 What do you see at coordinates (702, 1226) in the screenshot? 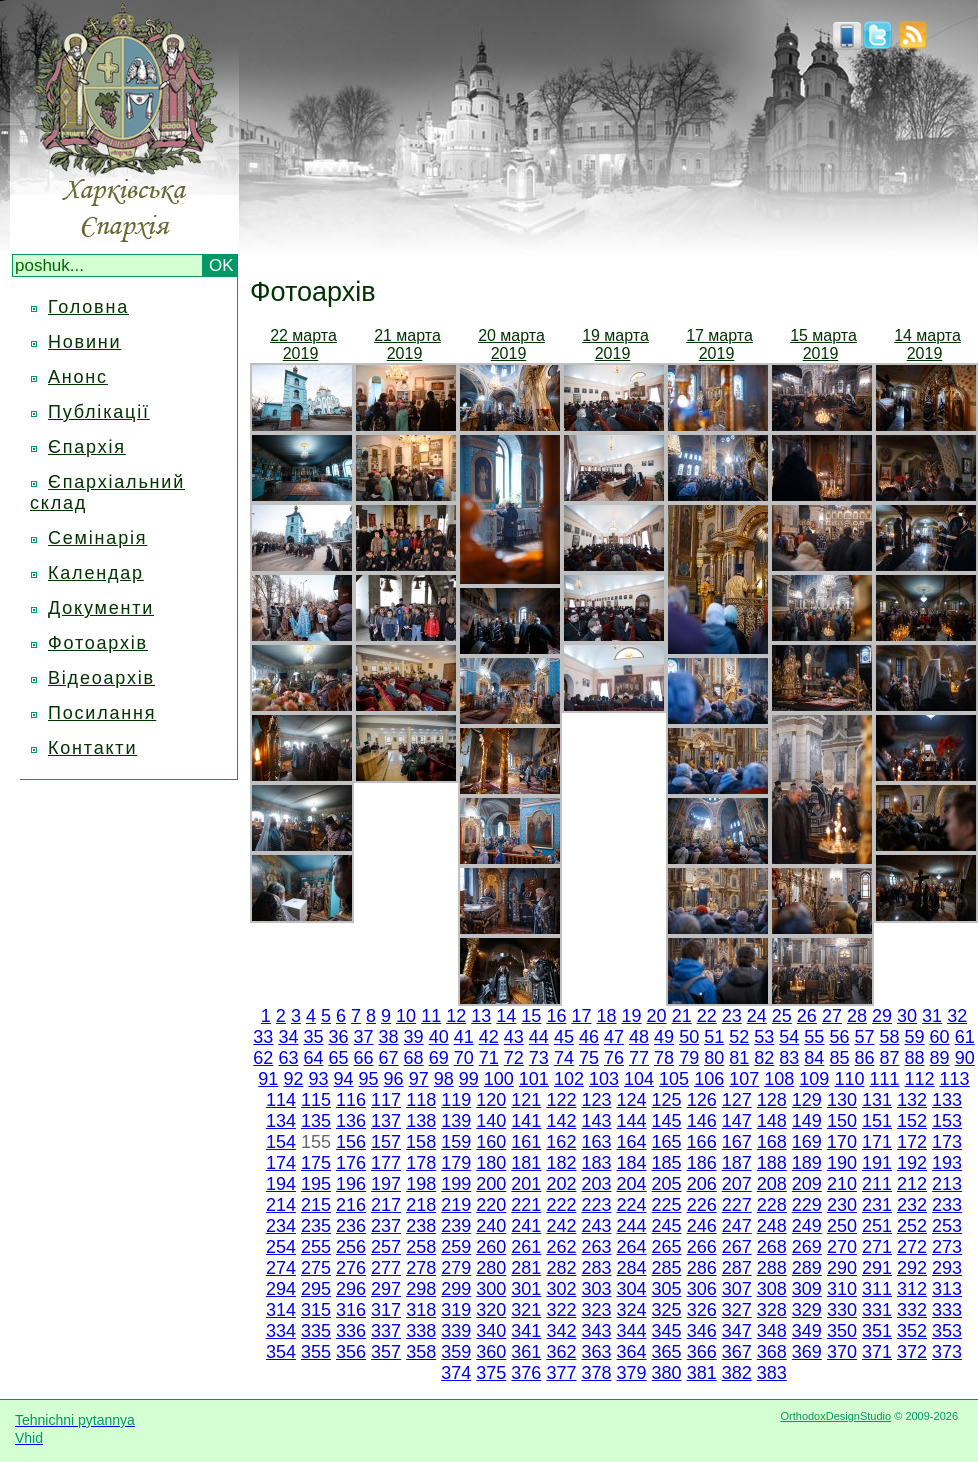
I see `246` at bounding box center [702, 1226].